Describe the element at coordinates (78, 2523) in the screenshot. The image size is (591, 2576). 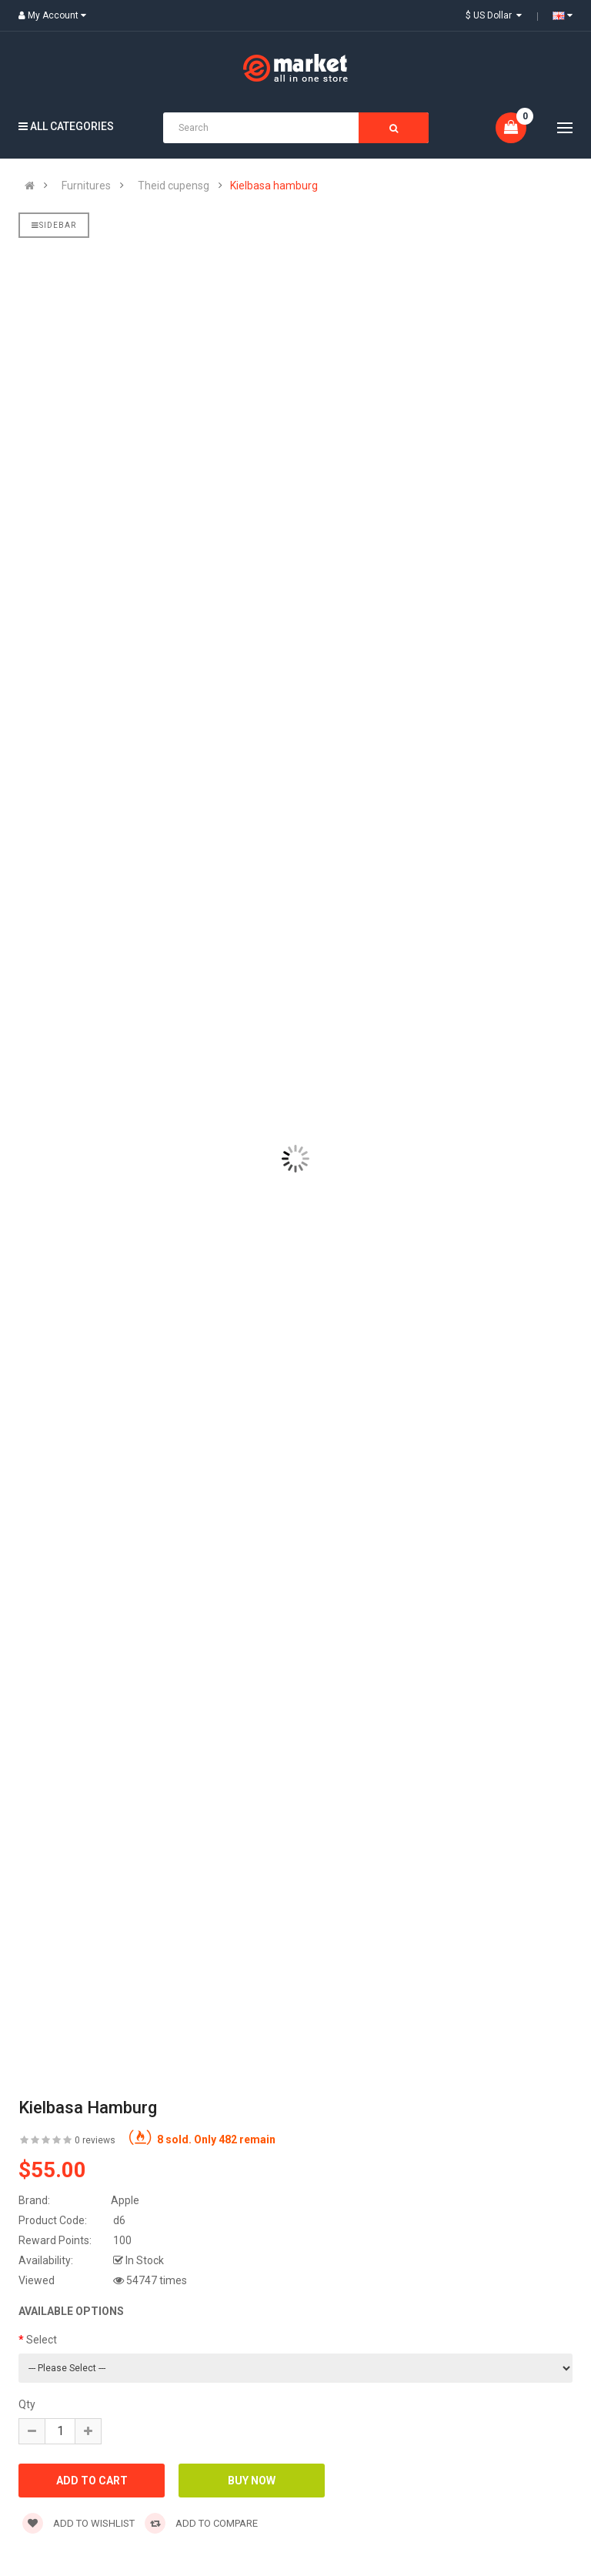
I see `Add to wishlist` at that location.